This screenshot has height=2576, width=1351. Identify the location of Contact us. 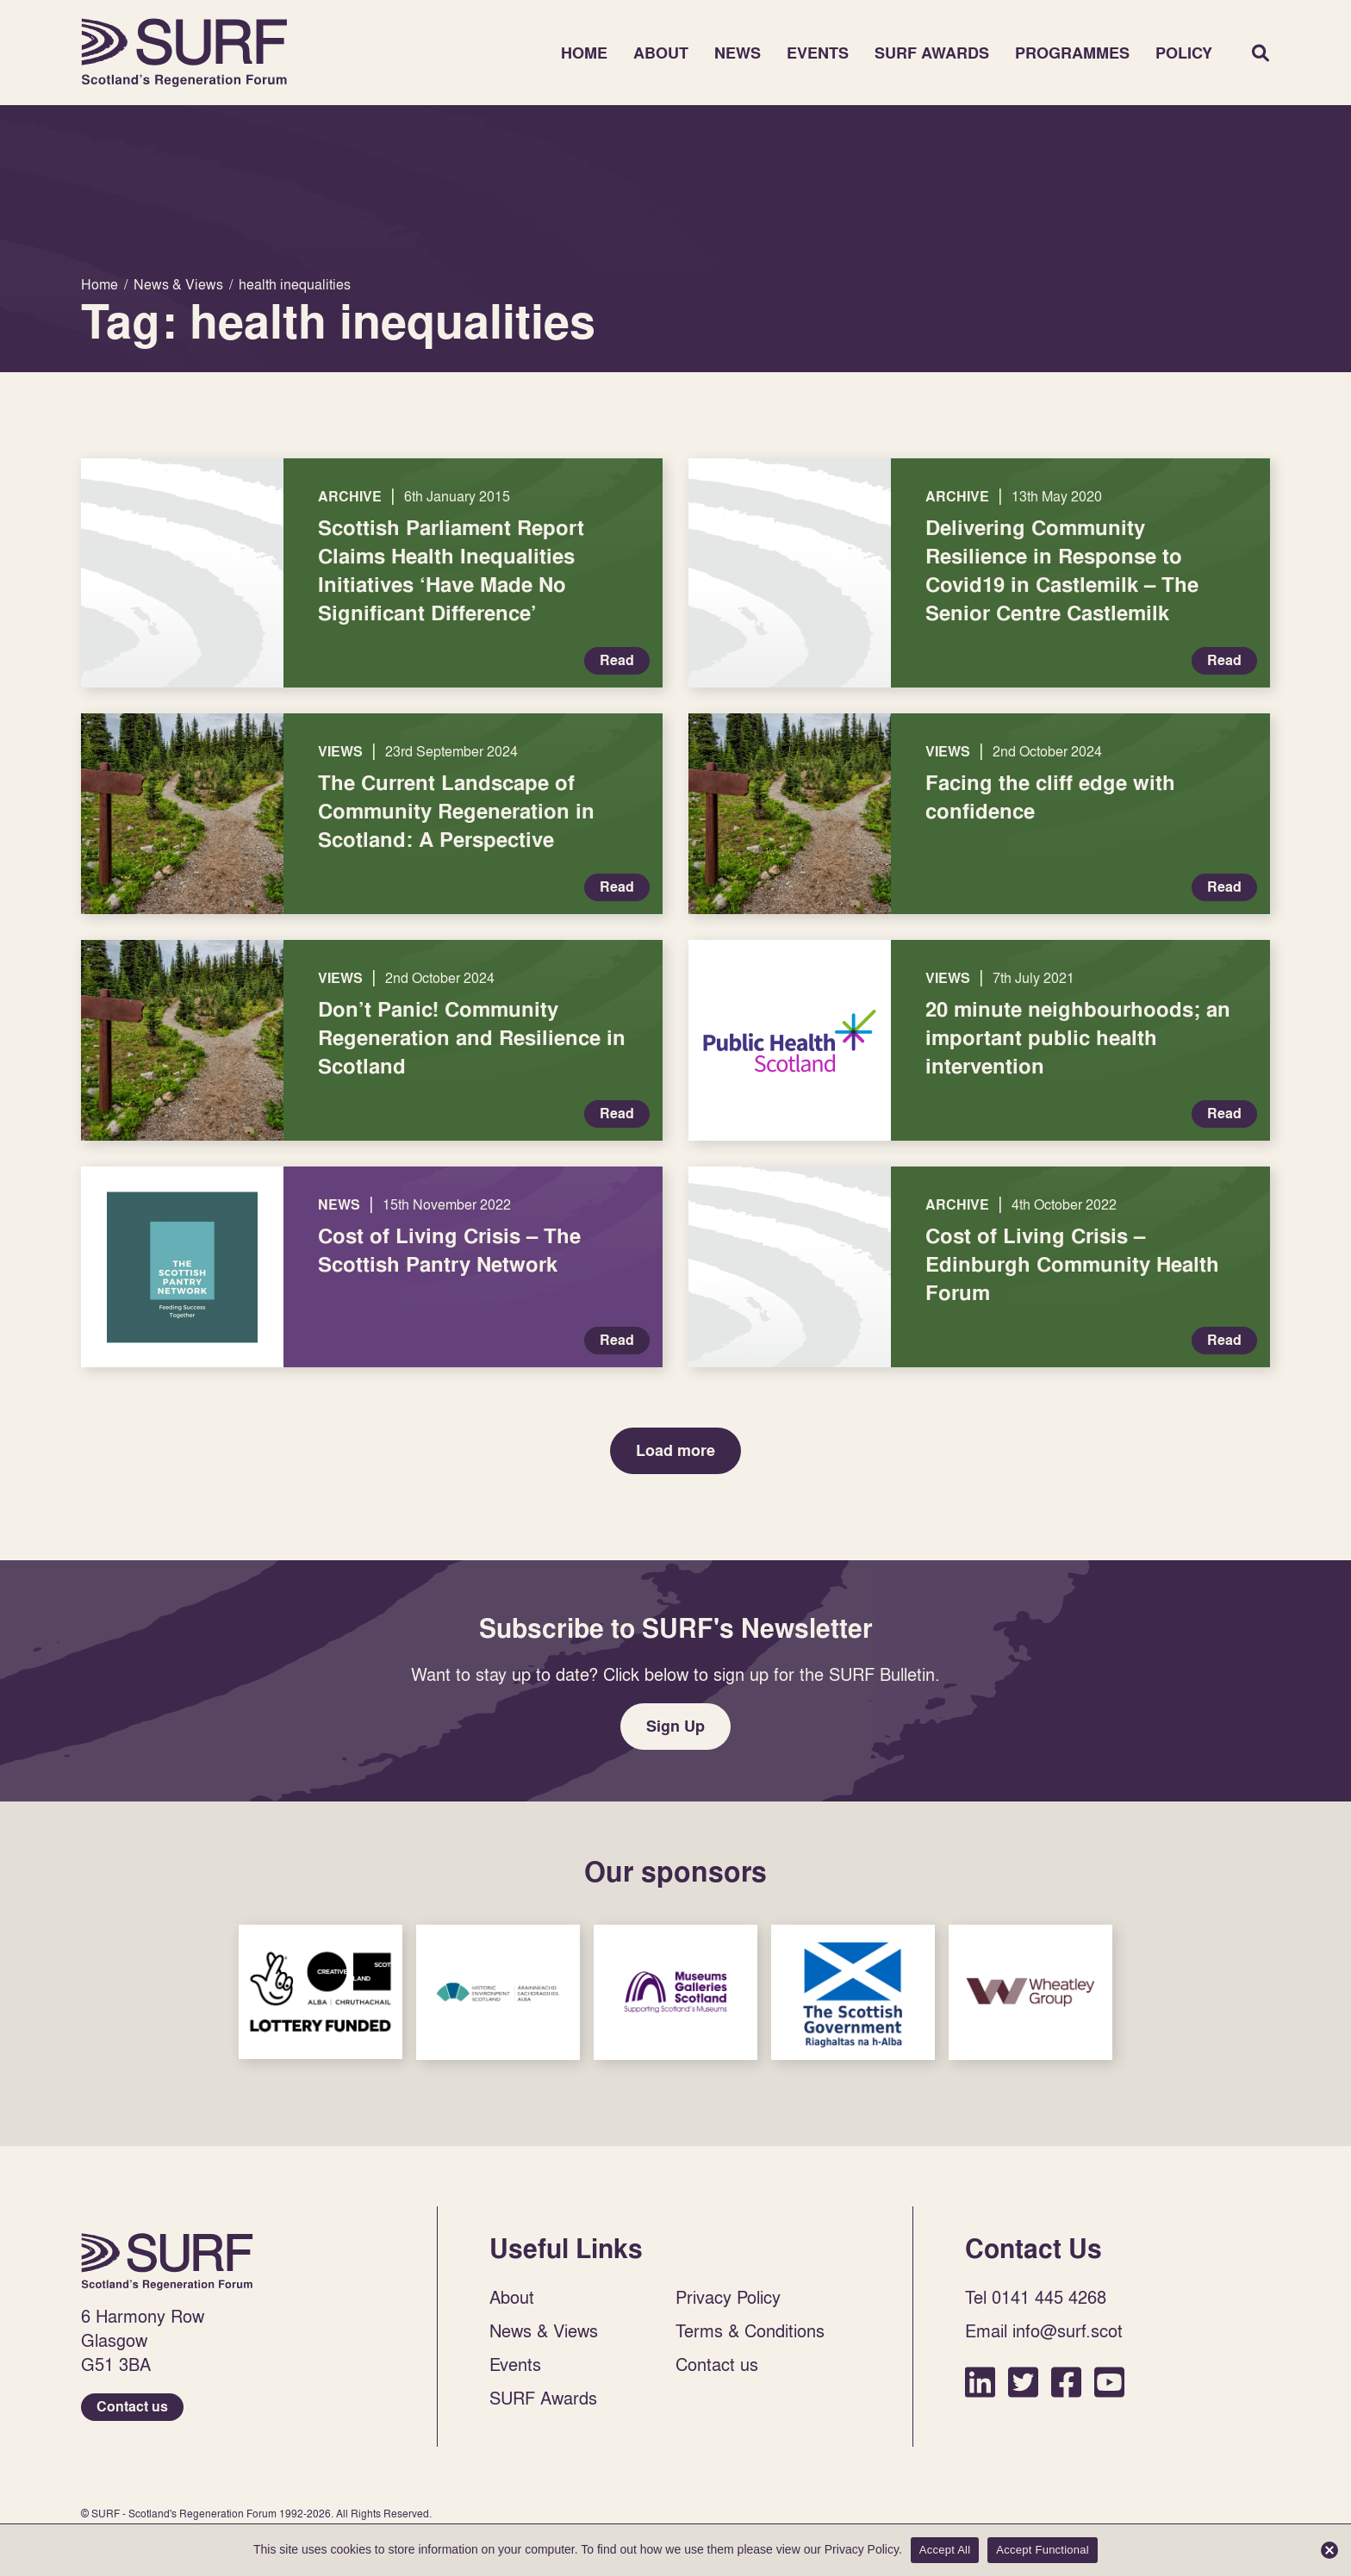
(132, 2407).